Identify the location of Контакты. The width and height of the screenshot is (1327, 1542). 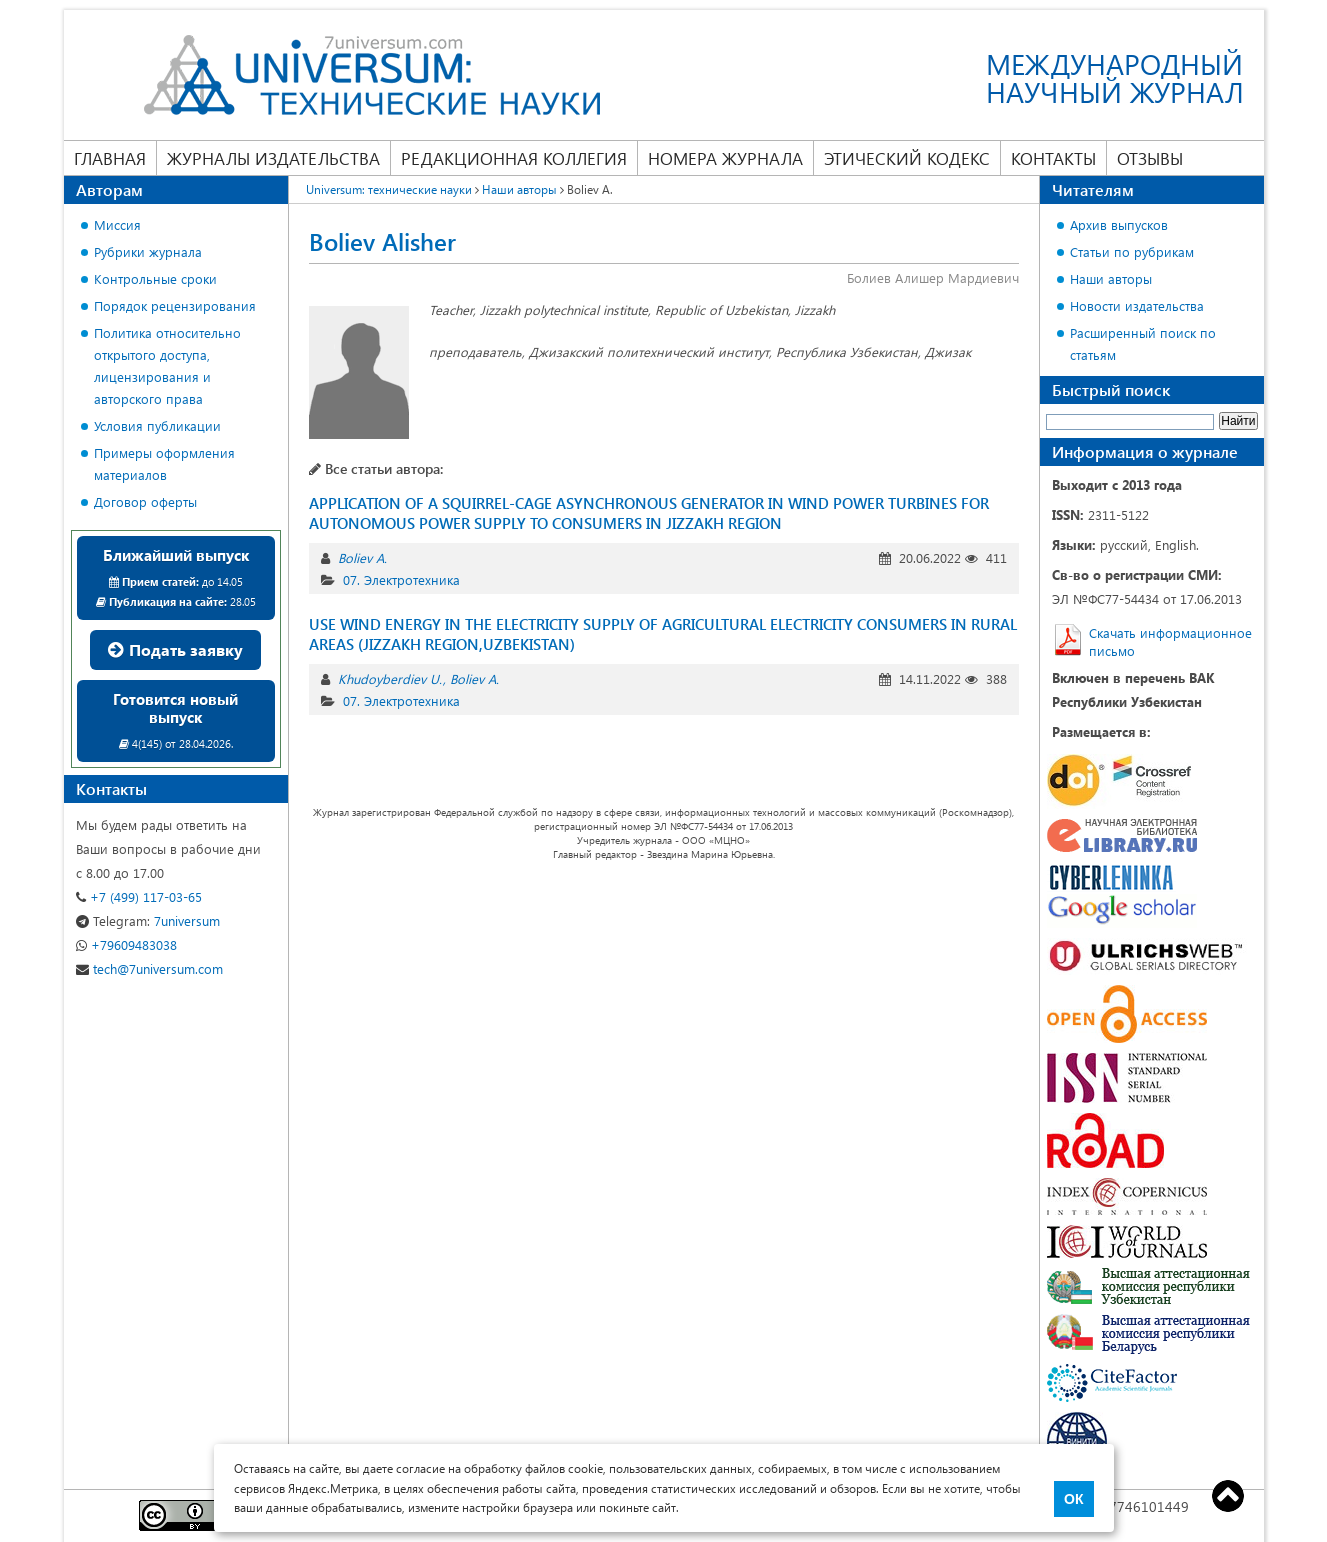
(1053, 158).